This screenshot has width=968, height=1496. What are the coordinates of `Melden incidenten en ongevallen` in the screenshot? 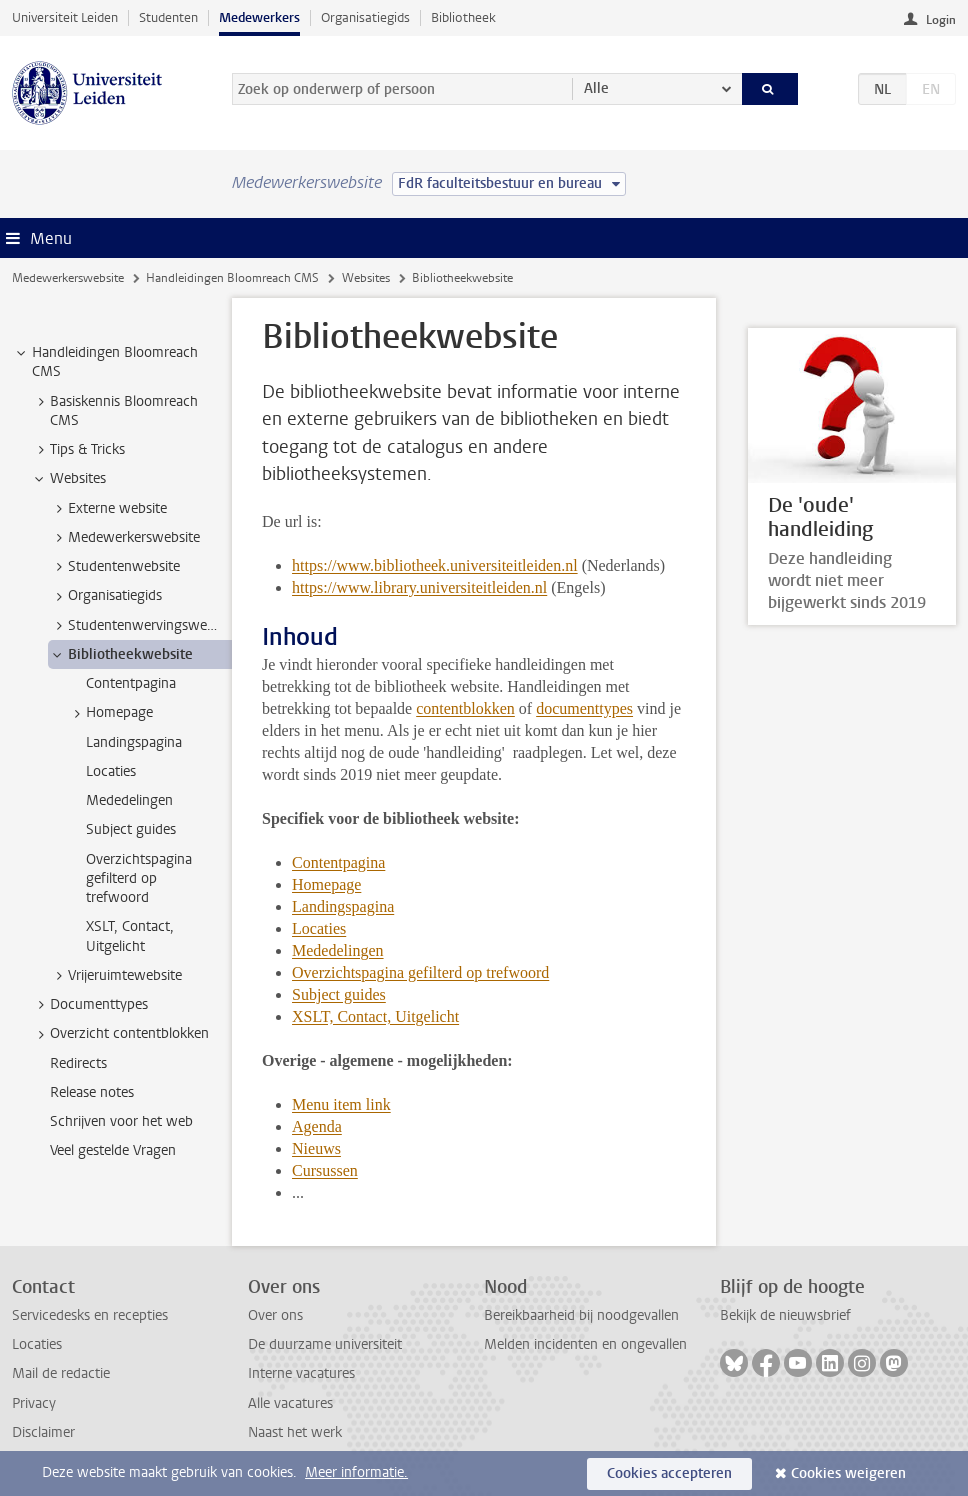 It's located at (585, 1344).